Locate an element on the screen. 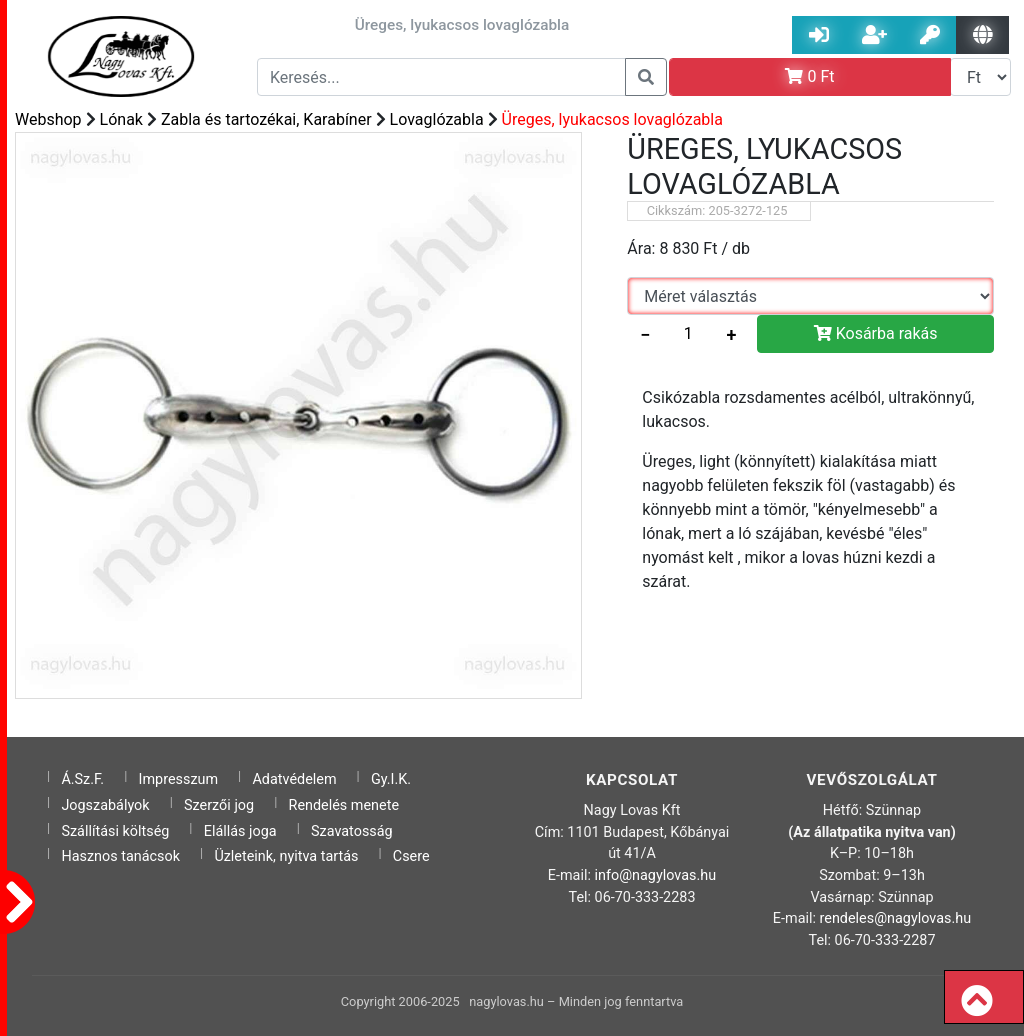 The image size is (1024, 1036). Lovaglózabla is located at coordinates (437, 119).